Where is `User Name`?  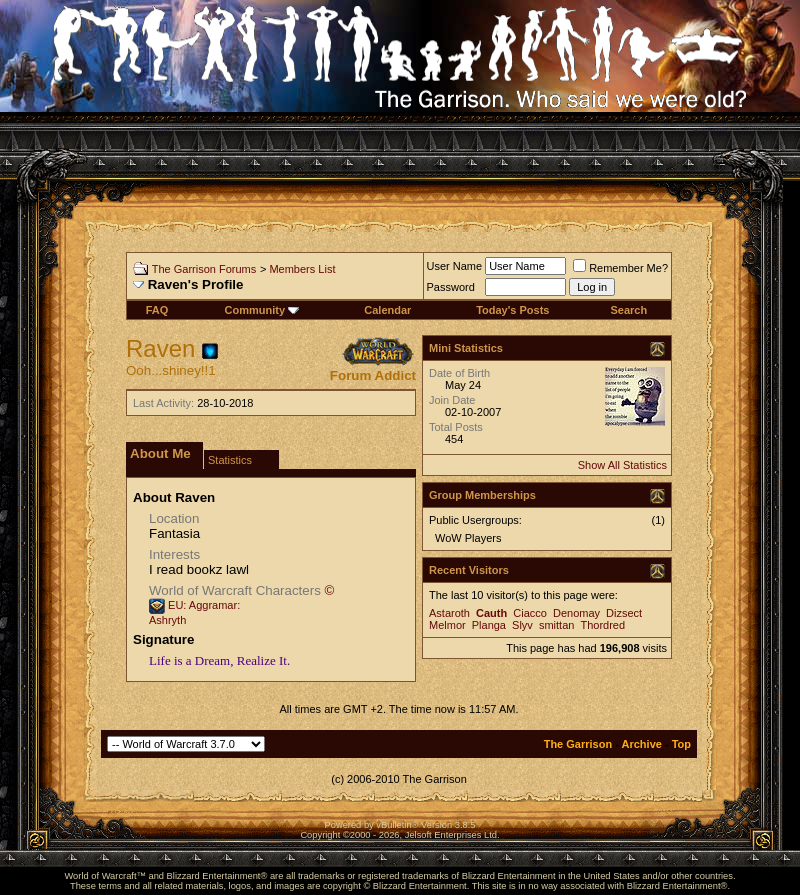 User Name is located at coordinates (455, 266).